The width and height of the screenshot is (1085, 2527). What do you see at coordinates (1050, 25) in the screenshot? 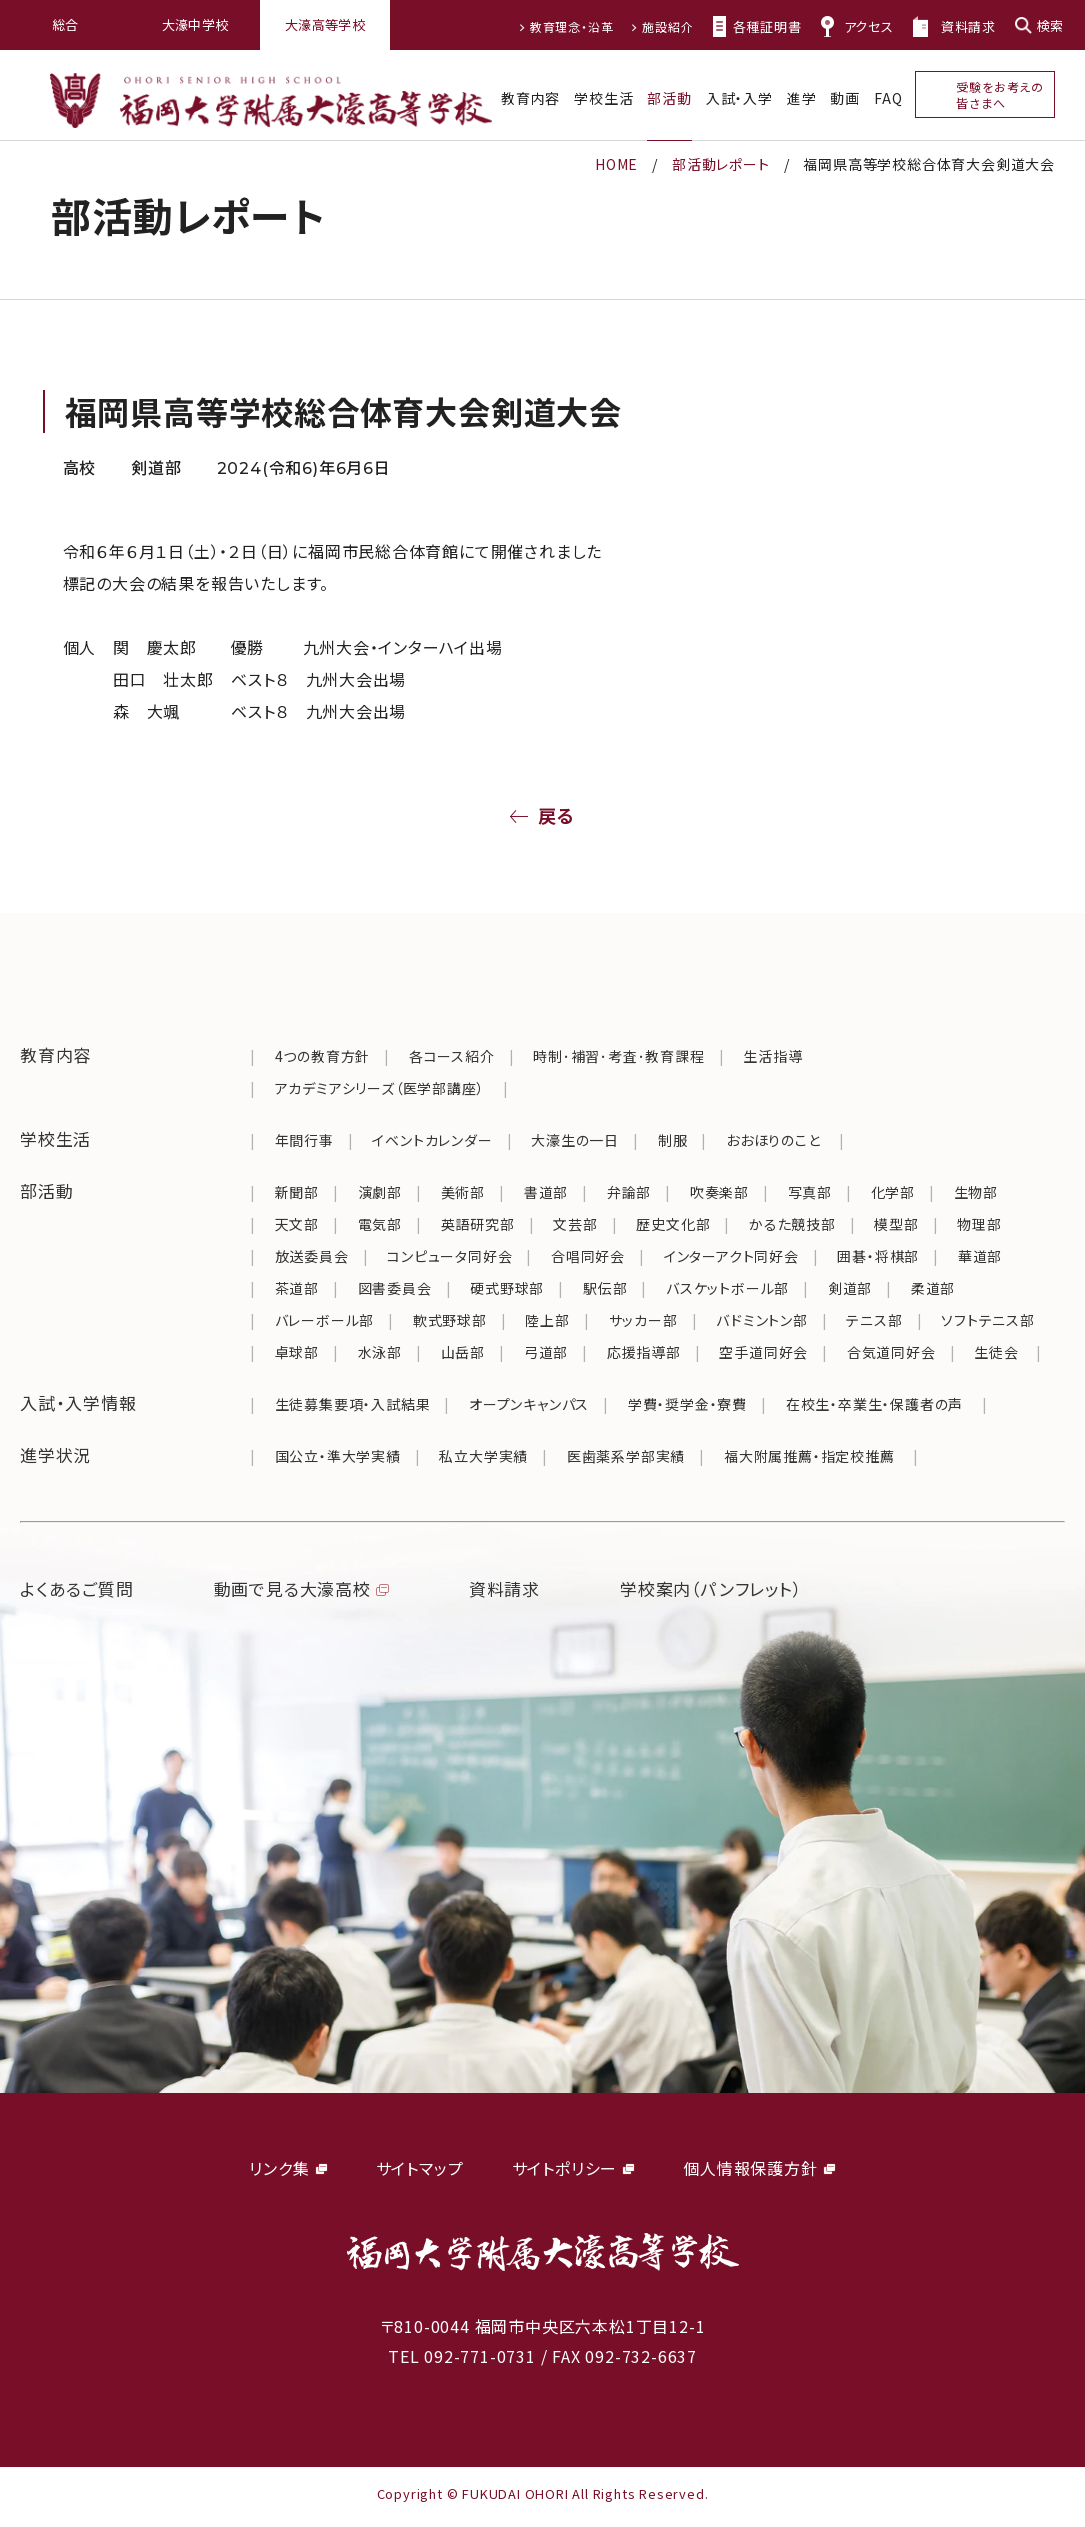
I see `検索` at bounding box center [1050, 25].